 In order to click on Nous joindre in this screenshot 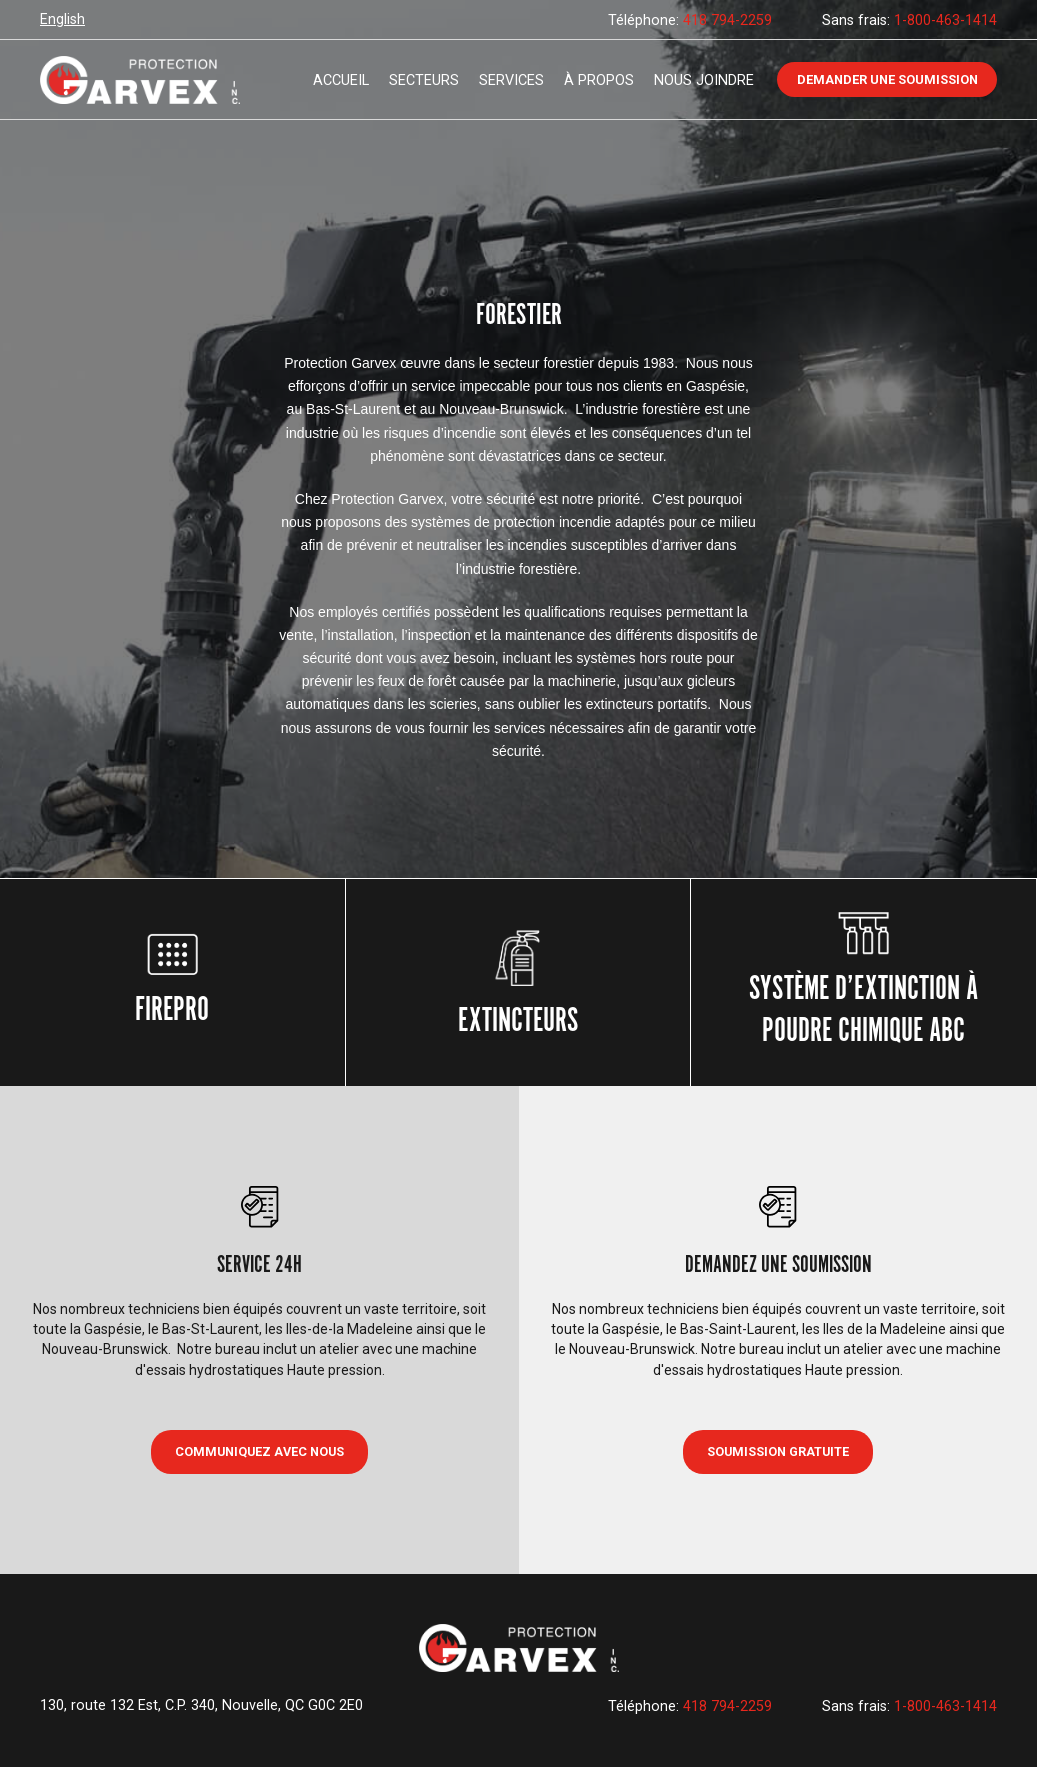, I will do `click(704, 80)`.